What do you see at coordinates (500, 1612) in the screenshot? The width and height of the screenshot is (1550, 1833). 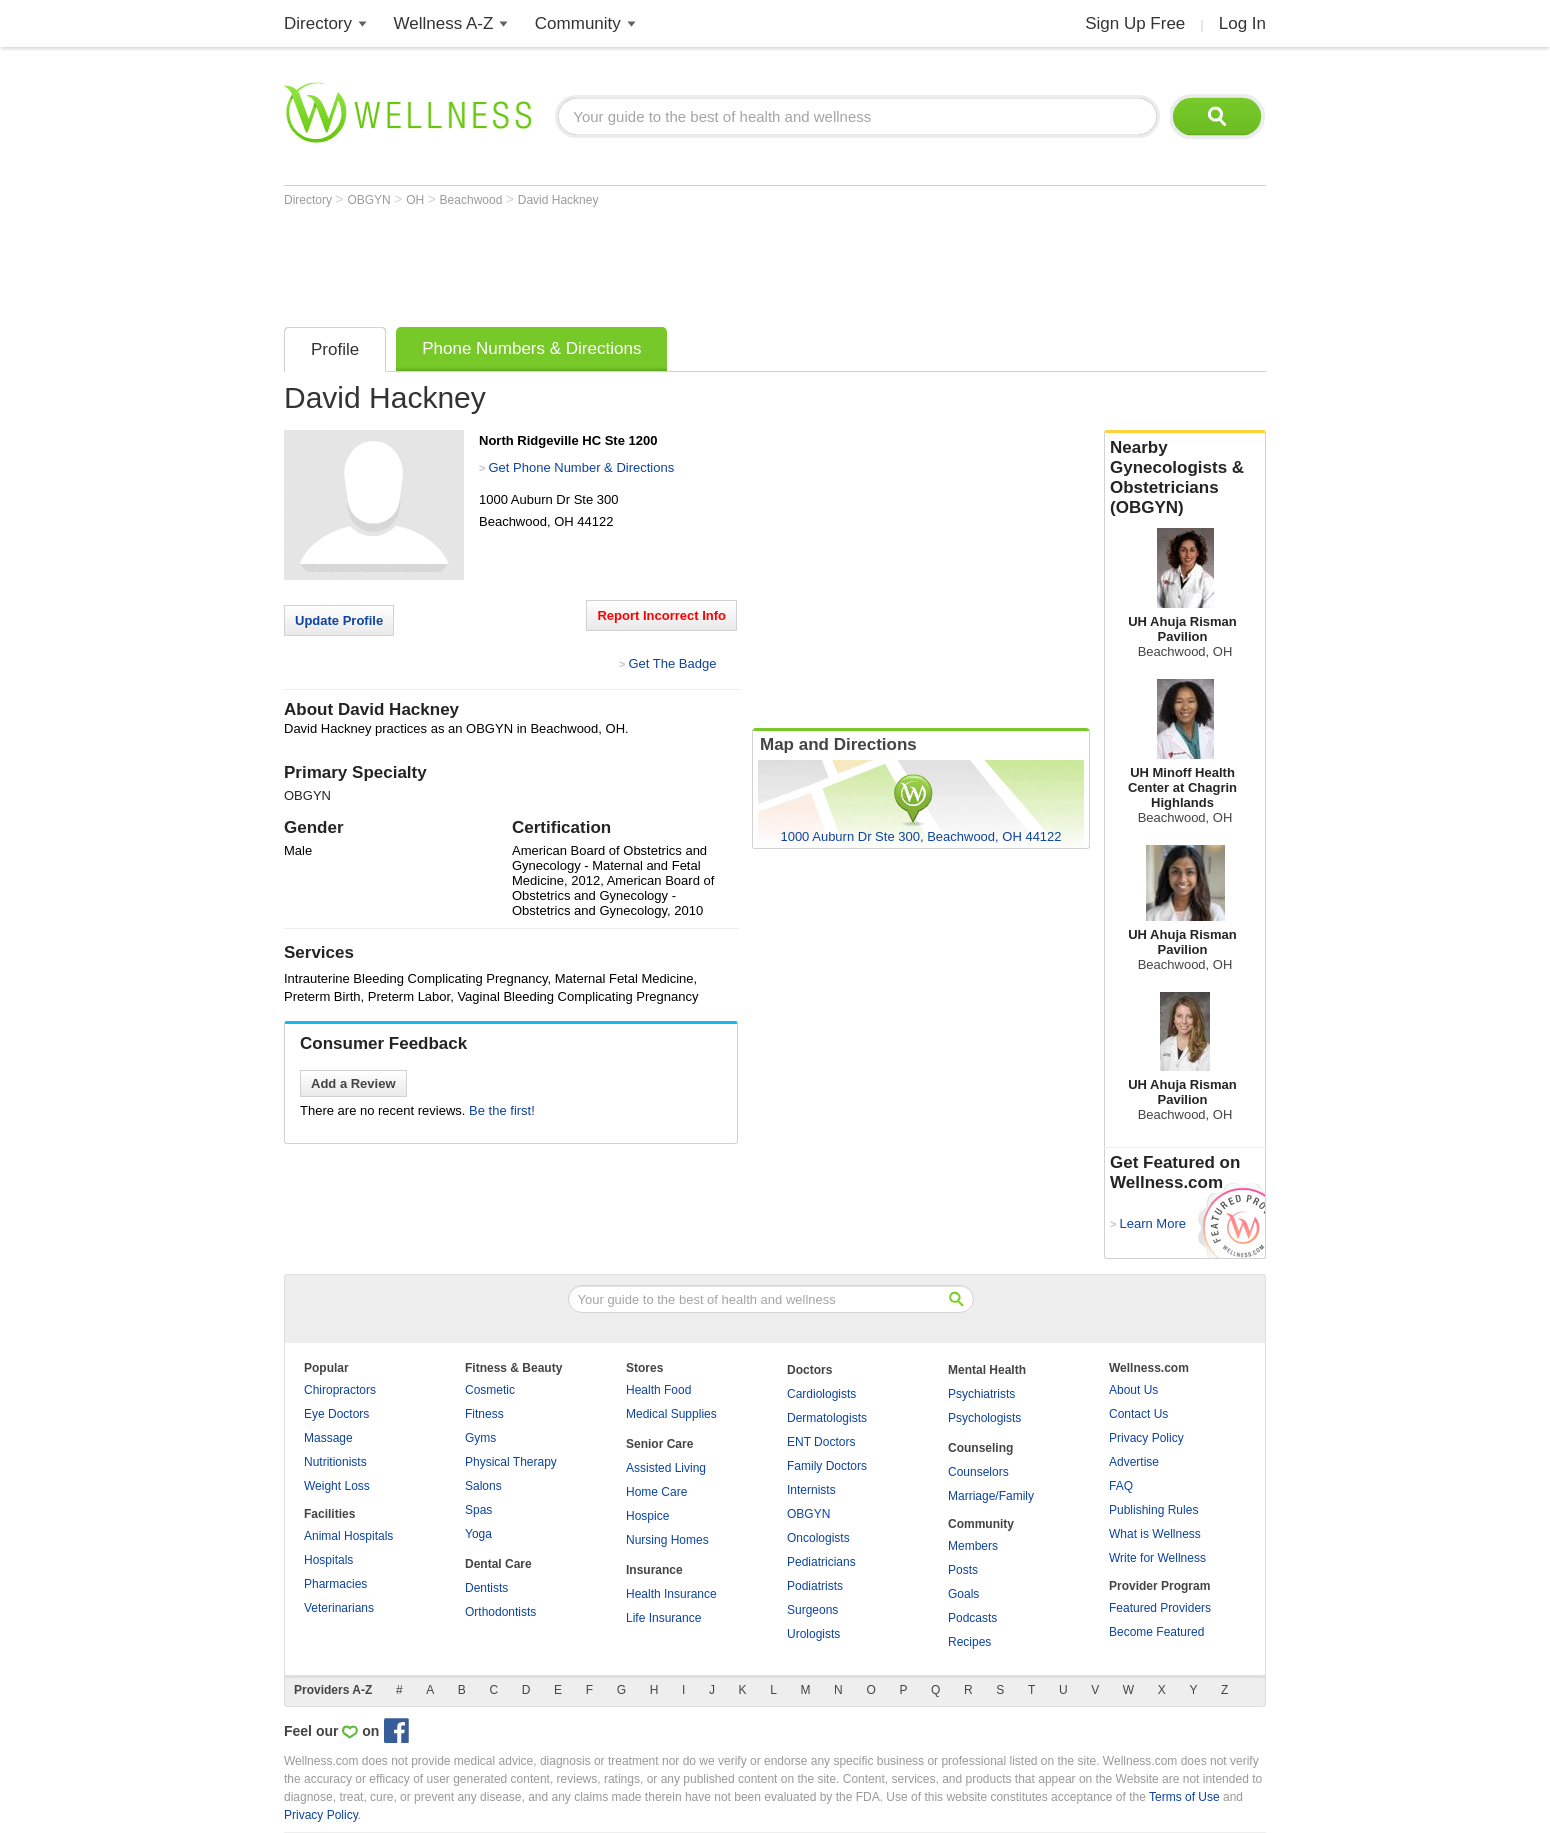 I see `Orthodontists` at bounding box center [500, 1612].